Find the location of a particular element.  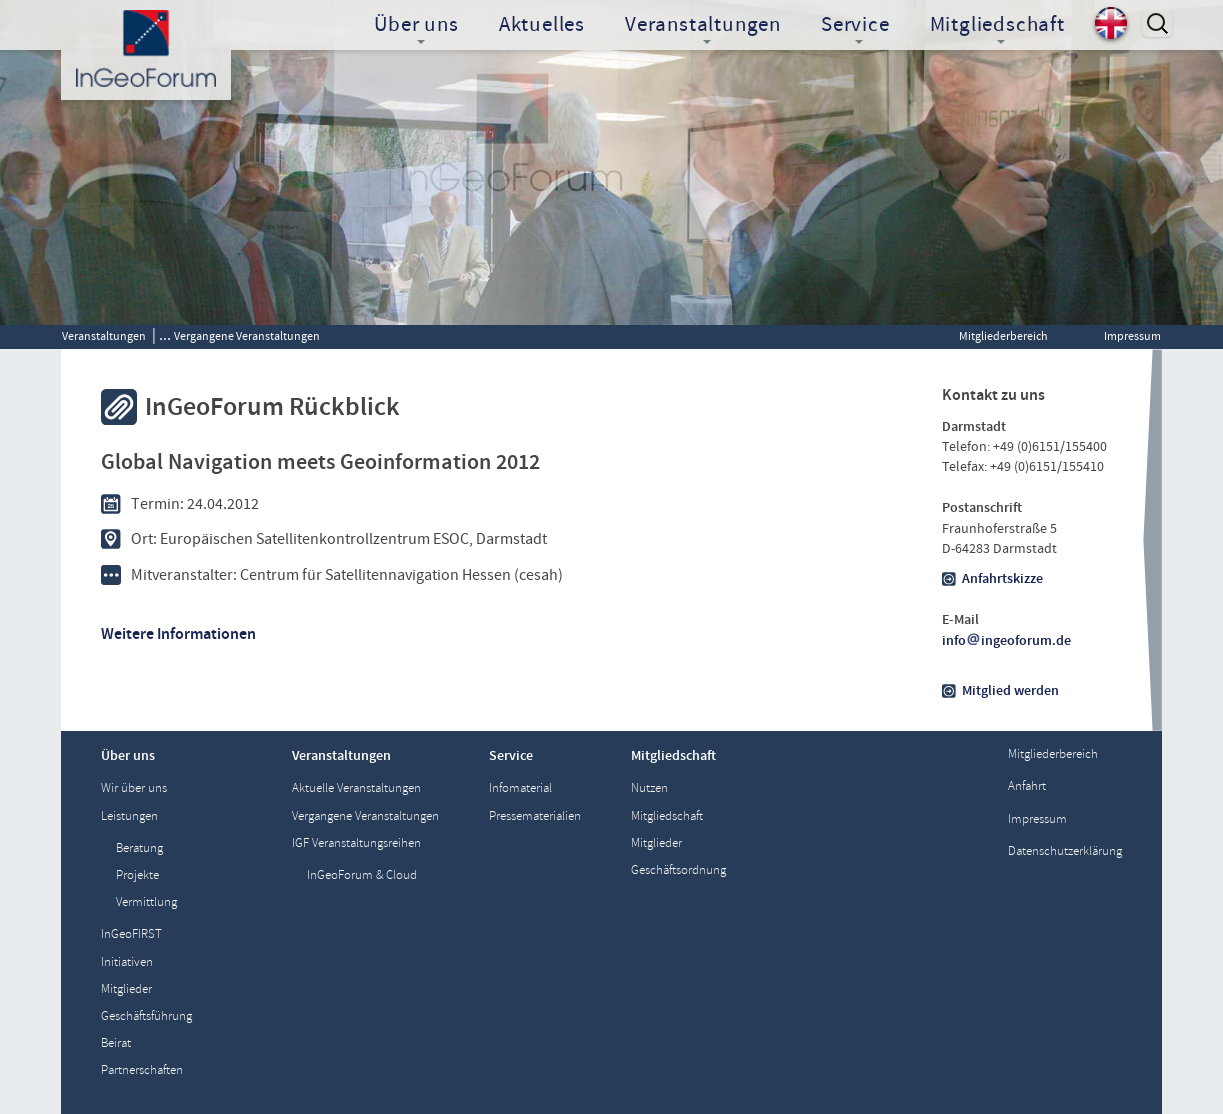

Vergangene Veranstaltungen is located at coordinates (247, 336).